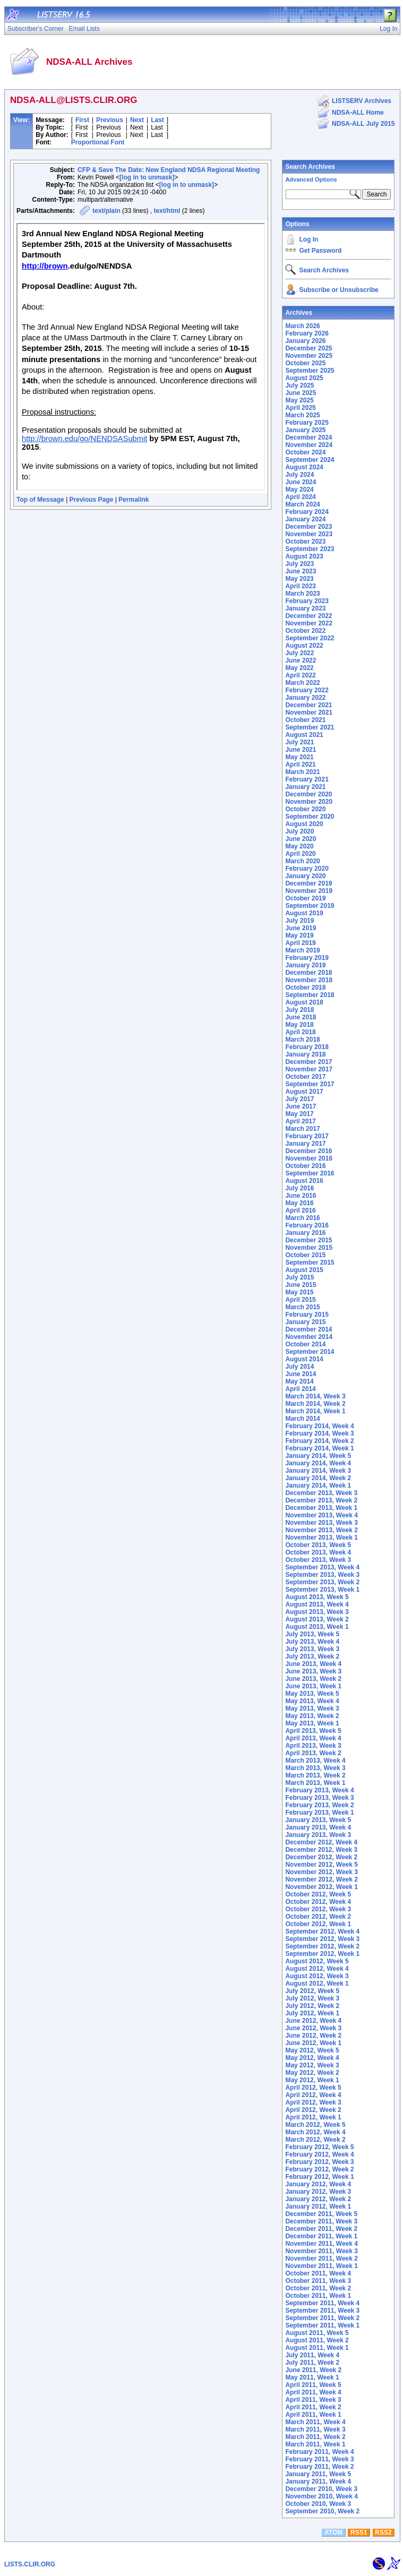 The height and width of the screenshot is (2576, 403). What do you see at coordinates (315, 2444) in the screenshot?
I see `March 2011, Week 1` at bounding box center [315, 2444].